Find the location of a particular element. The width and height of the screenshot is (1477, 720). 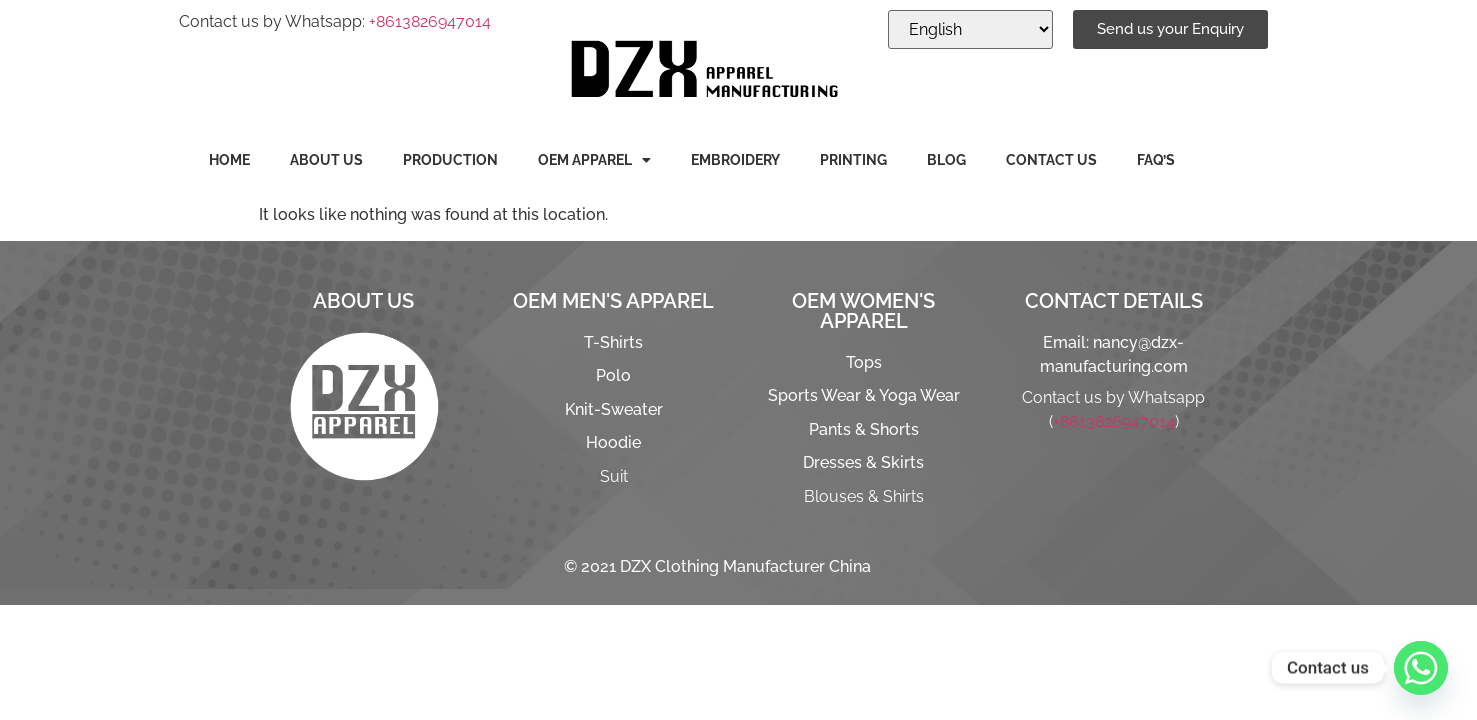

PRINTING is located at coordinates (853, 160).